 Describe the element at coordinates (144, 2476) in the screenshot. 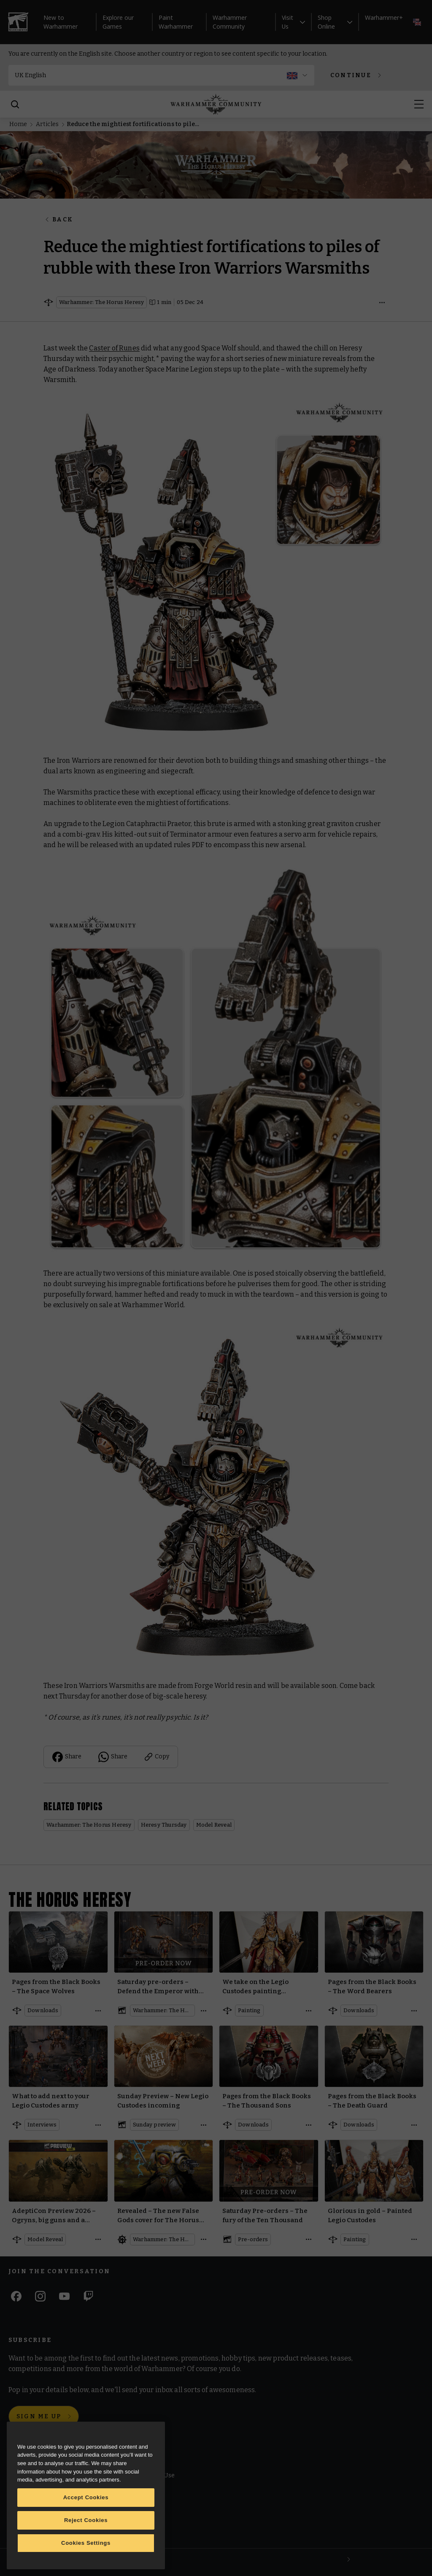

I see `Terms of Website Use` at that location.